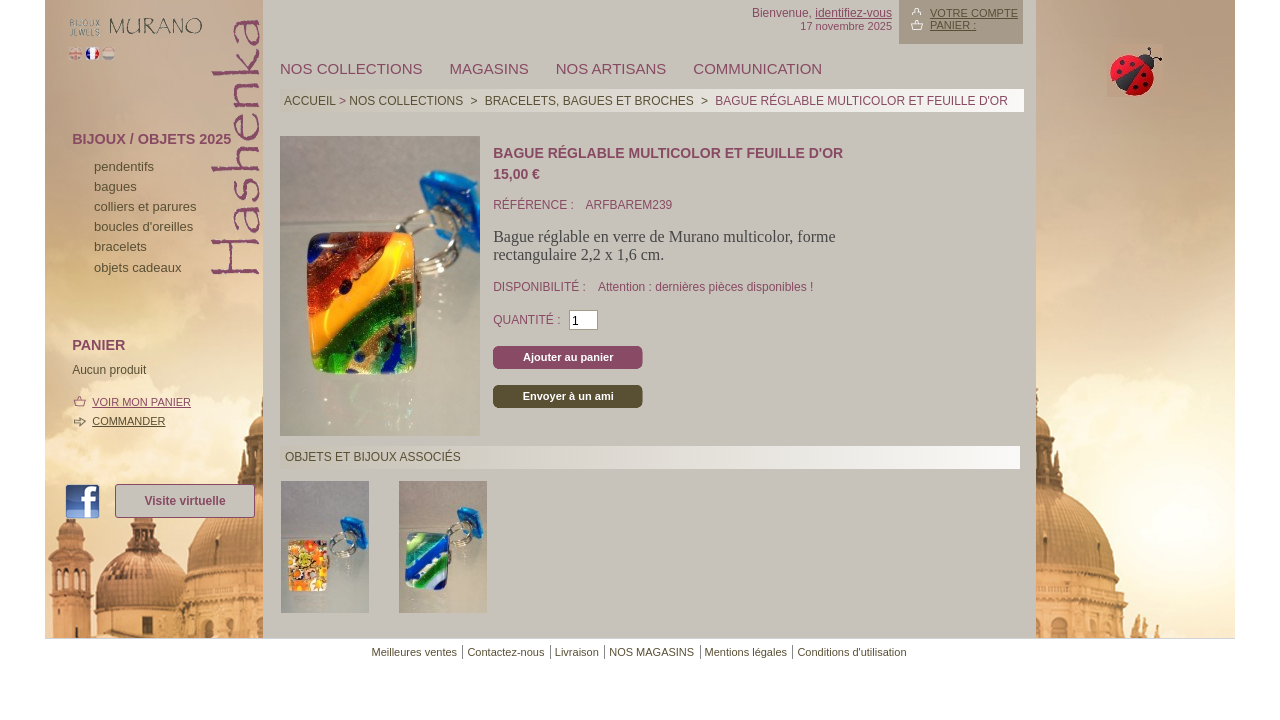 This screenshot has height=720, width=1280. I want to click on Meilleures ventes, so click(414, 652).